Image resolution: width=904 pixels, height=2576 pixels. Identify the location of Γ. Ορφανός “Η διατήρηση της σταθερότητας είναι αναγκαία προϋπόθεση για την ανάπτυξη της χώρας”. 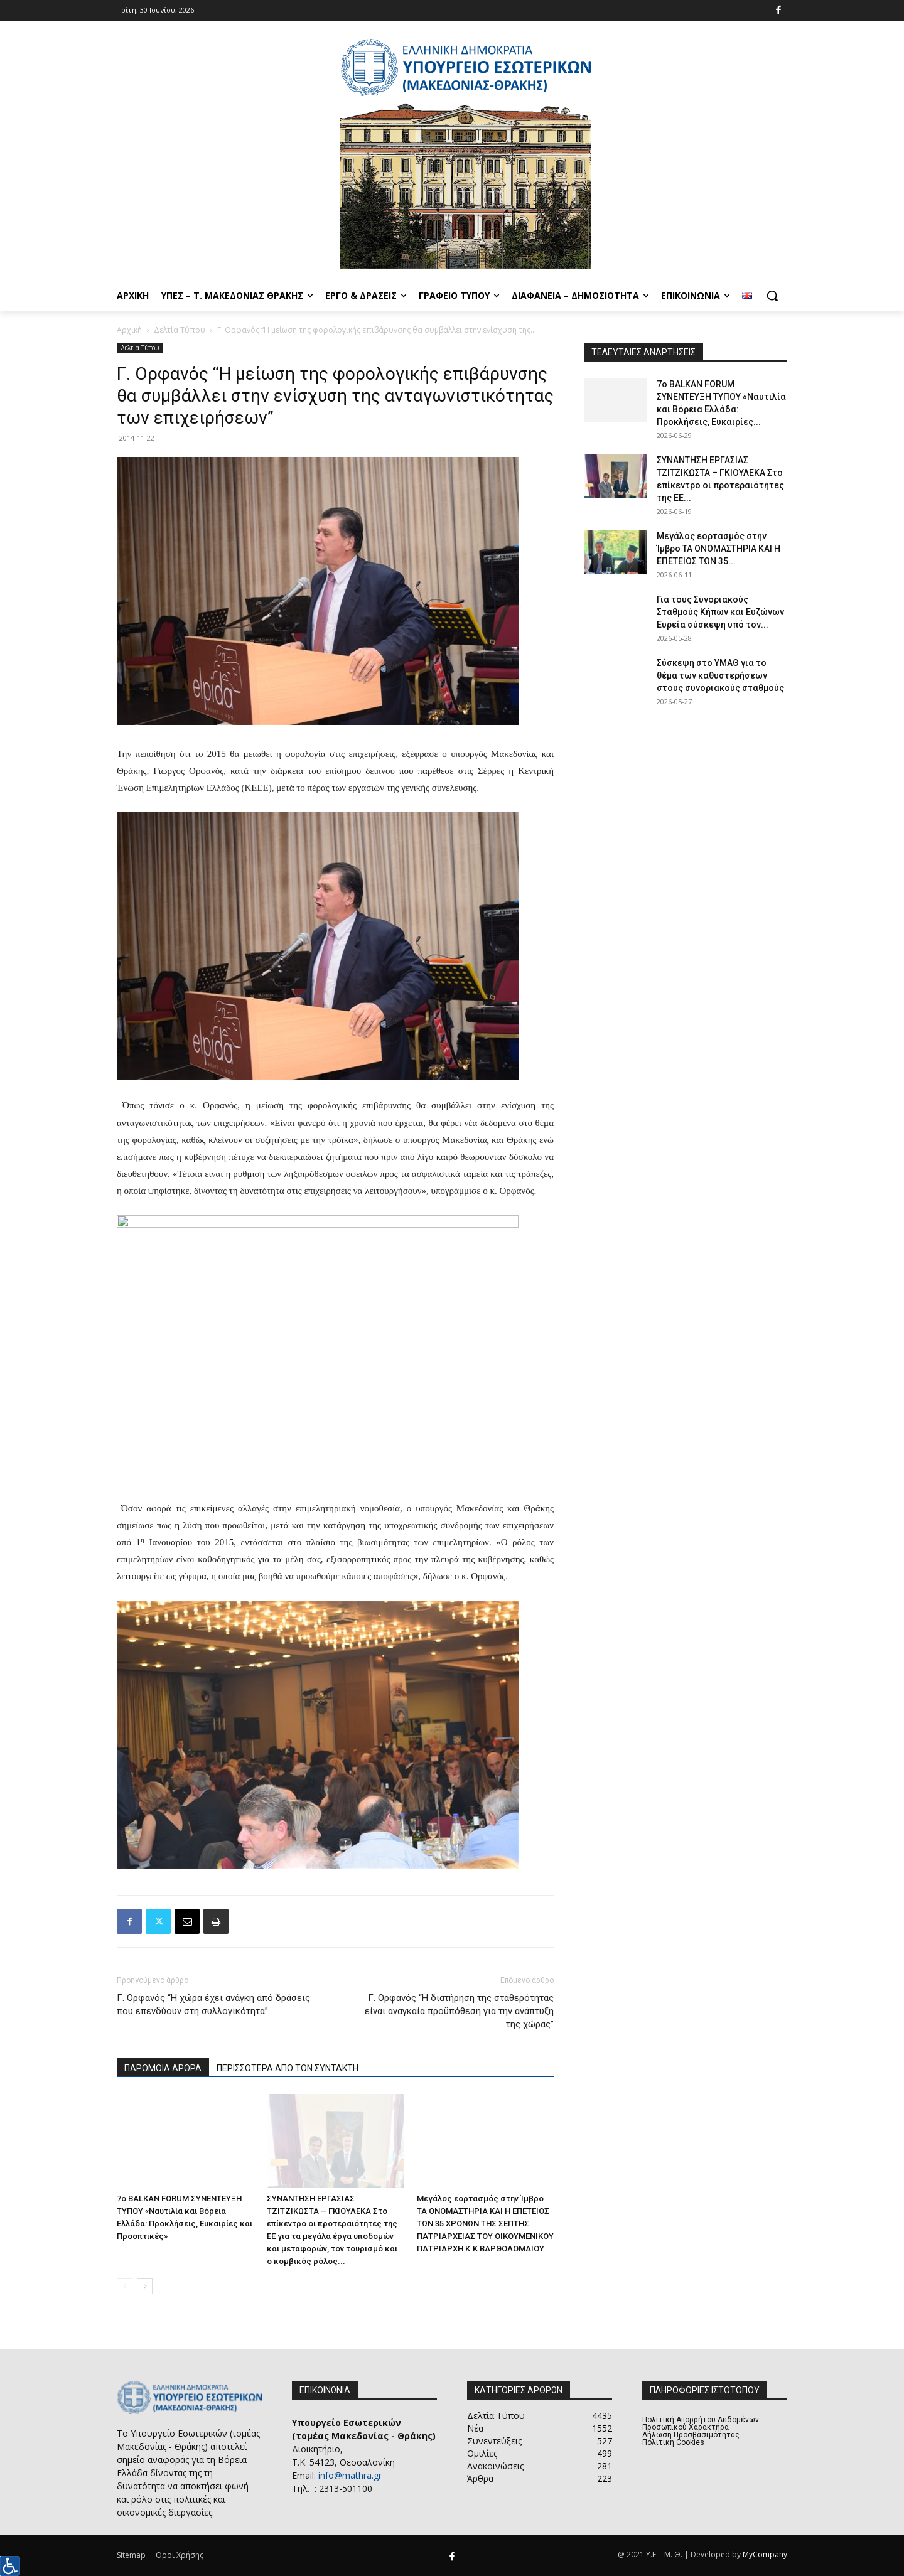
(459, 2011).